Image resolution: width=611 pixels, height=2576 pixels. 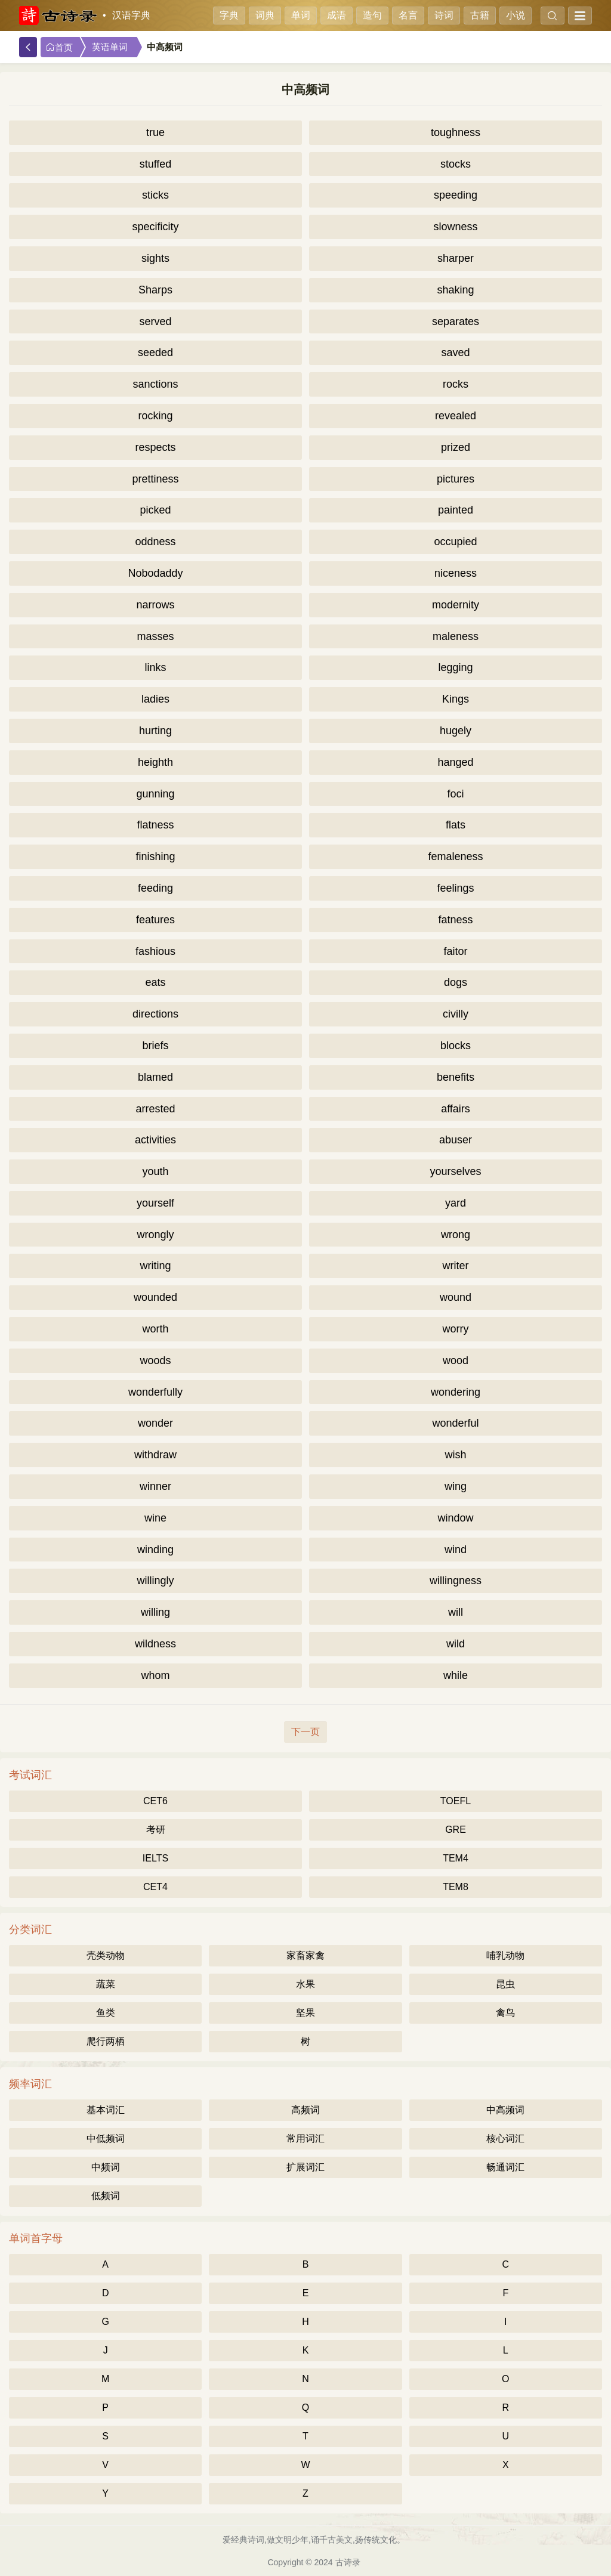 What do you see at coordinates (305, 1984) in the screenshot?
I see `水果` at bounding box center [305, 1984].